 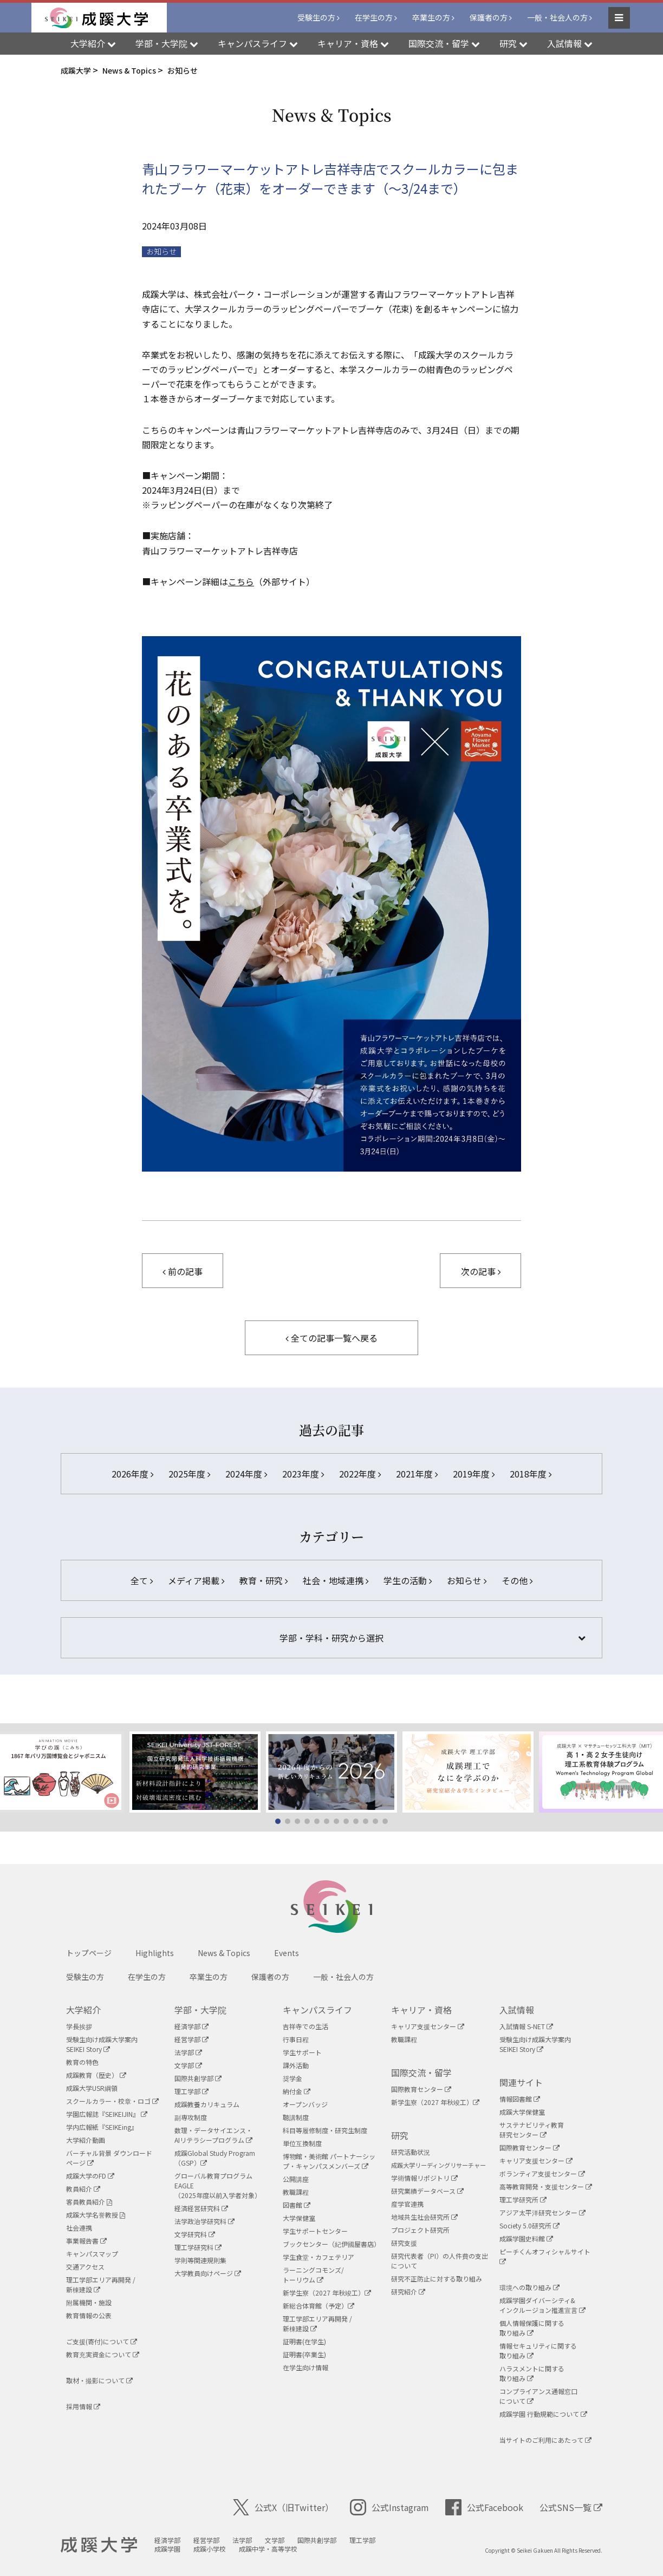 What do you see at coordinates (200, 2009) in the screenshot?
I see `学部・大学院` at bounding box center [200, 2009].